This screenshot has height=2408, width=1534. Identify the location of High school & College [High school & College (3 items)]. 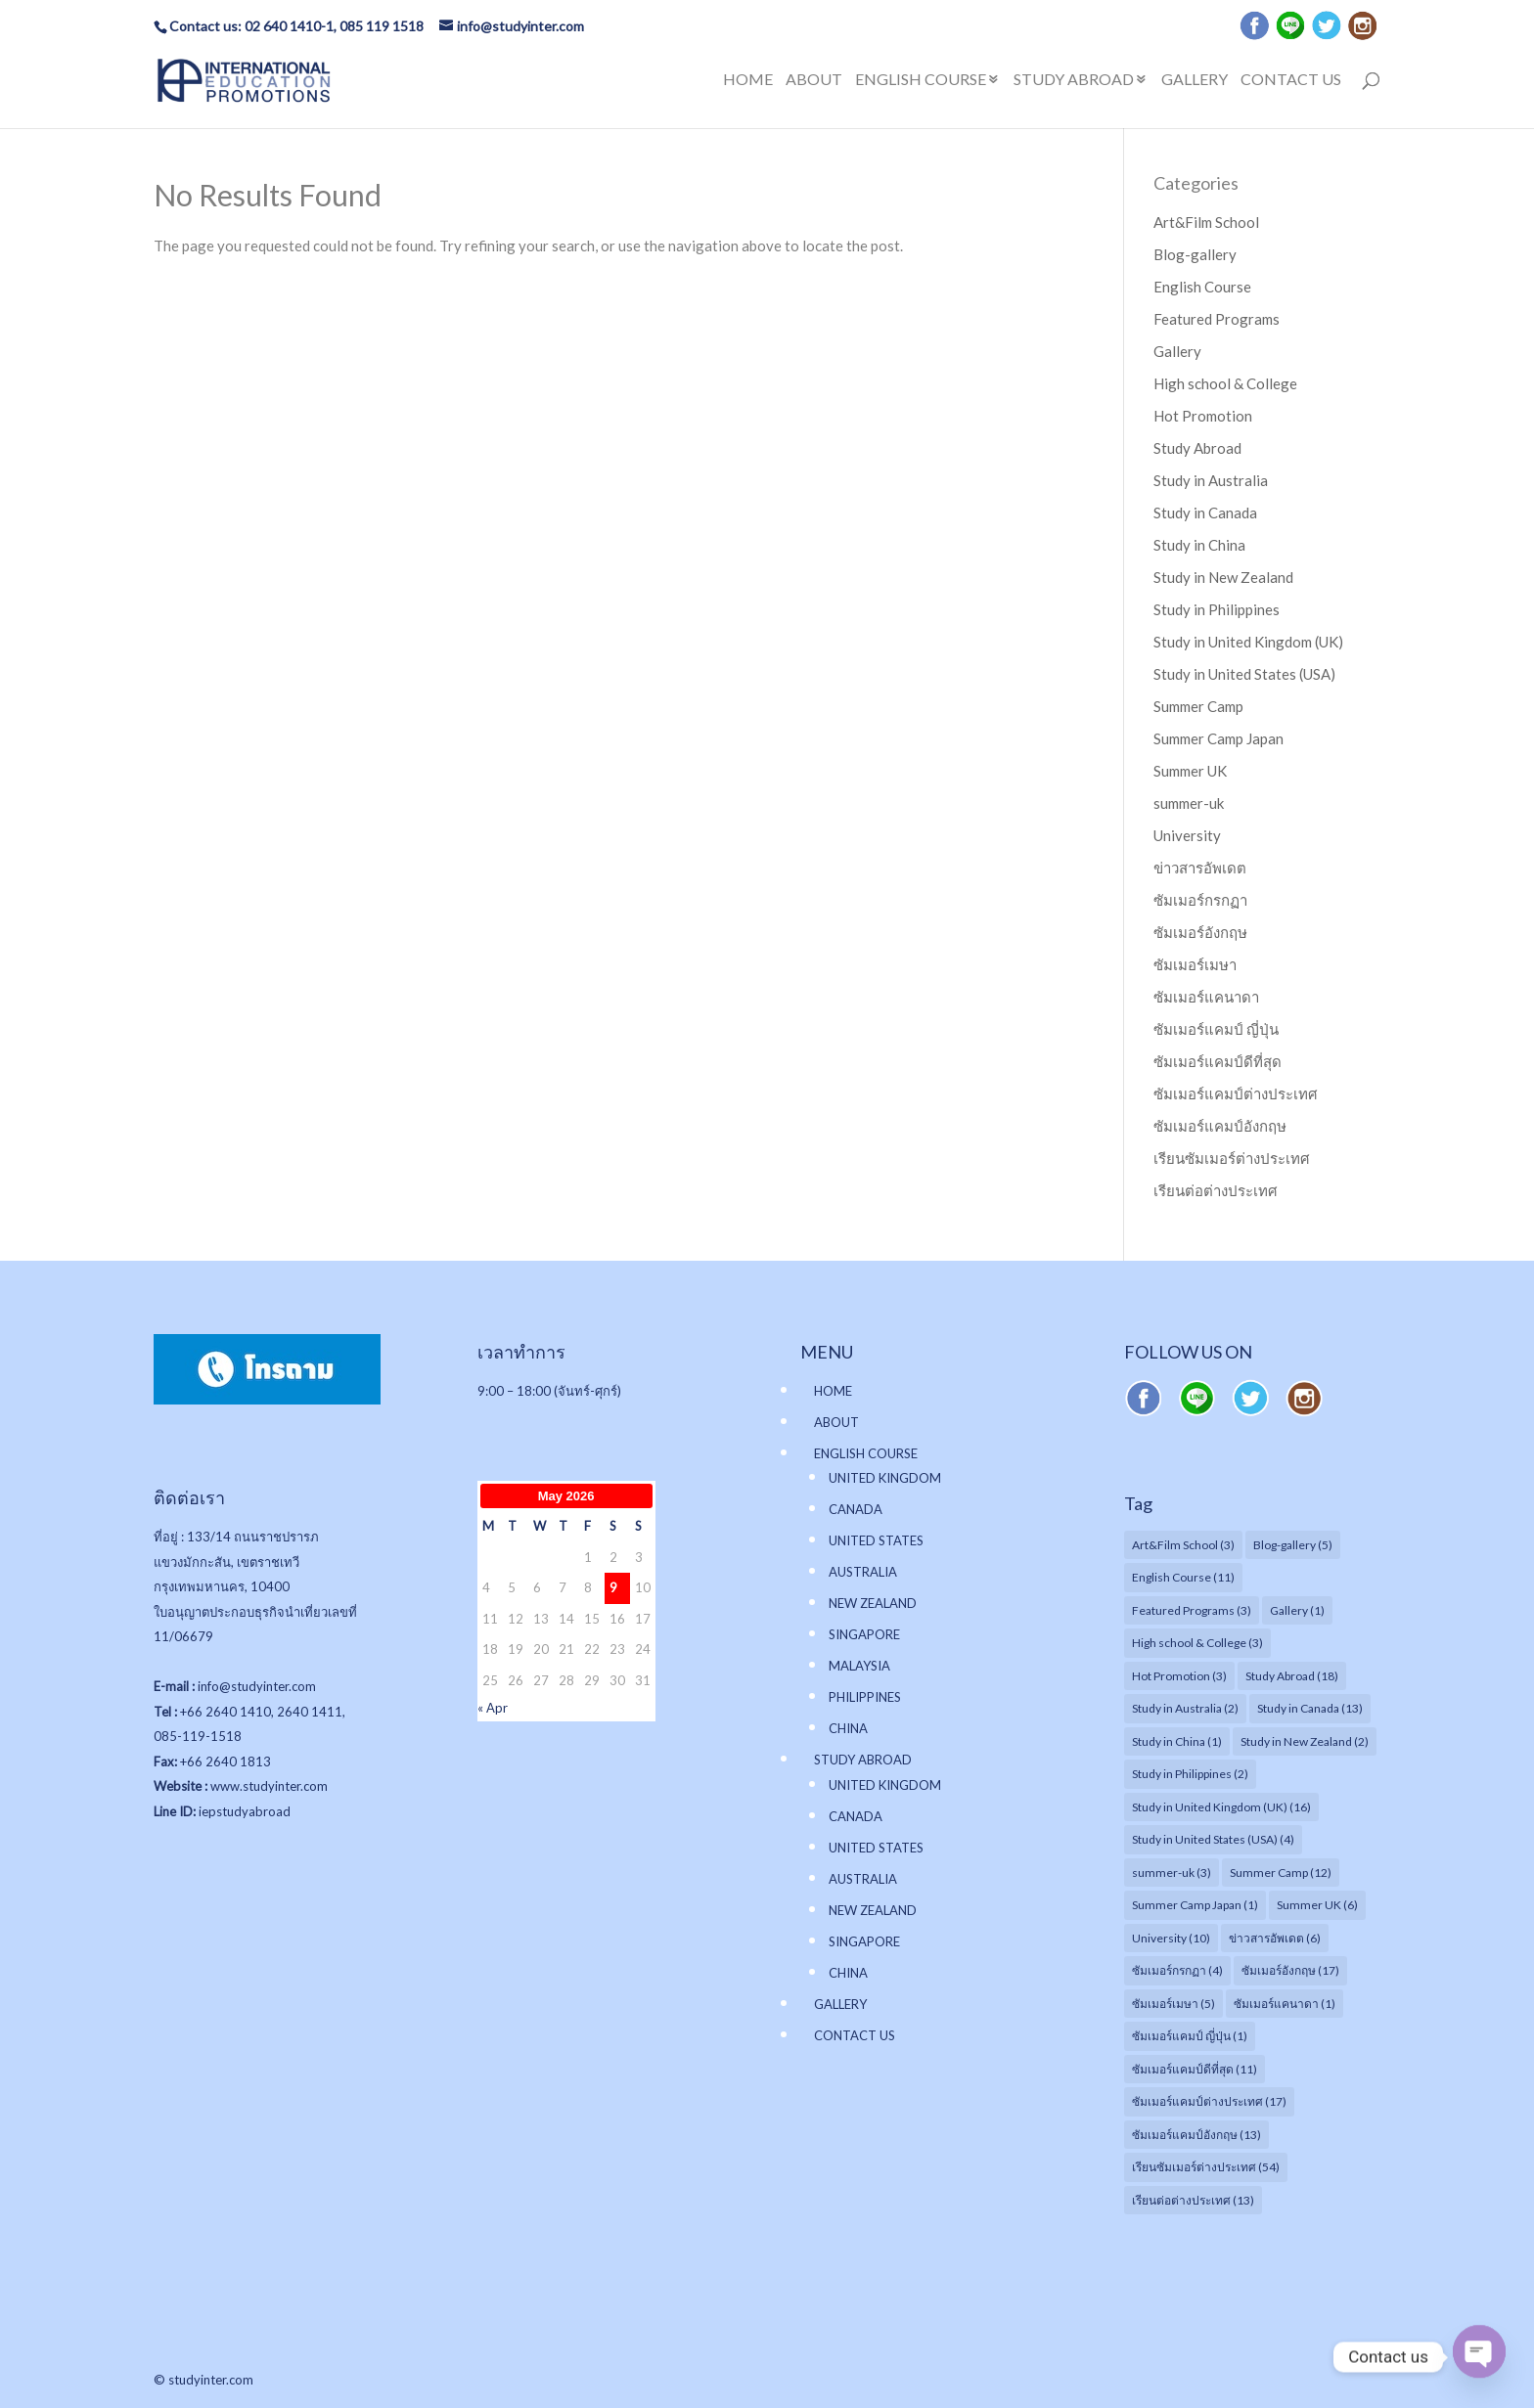
(1197, 1642).